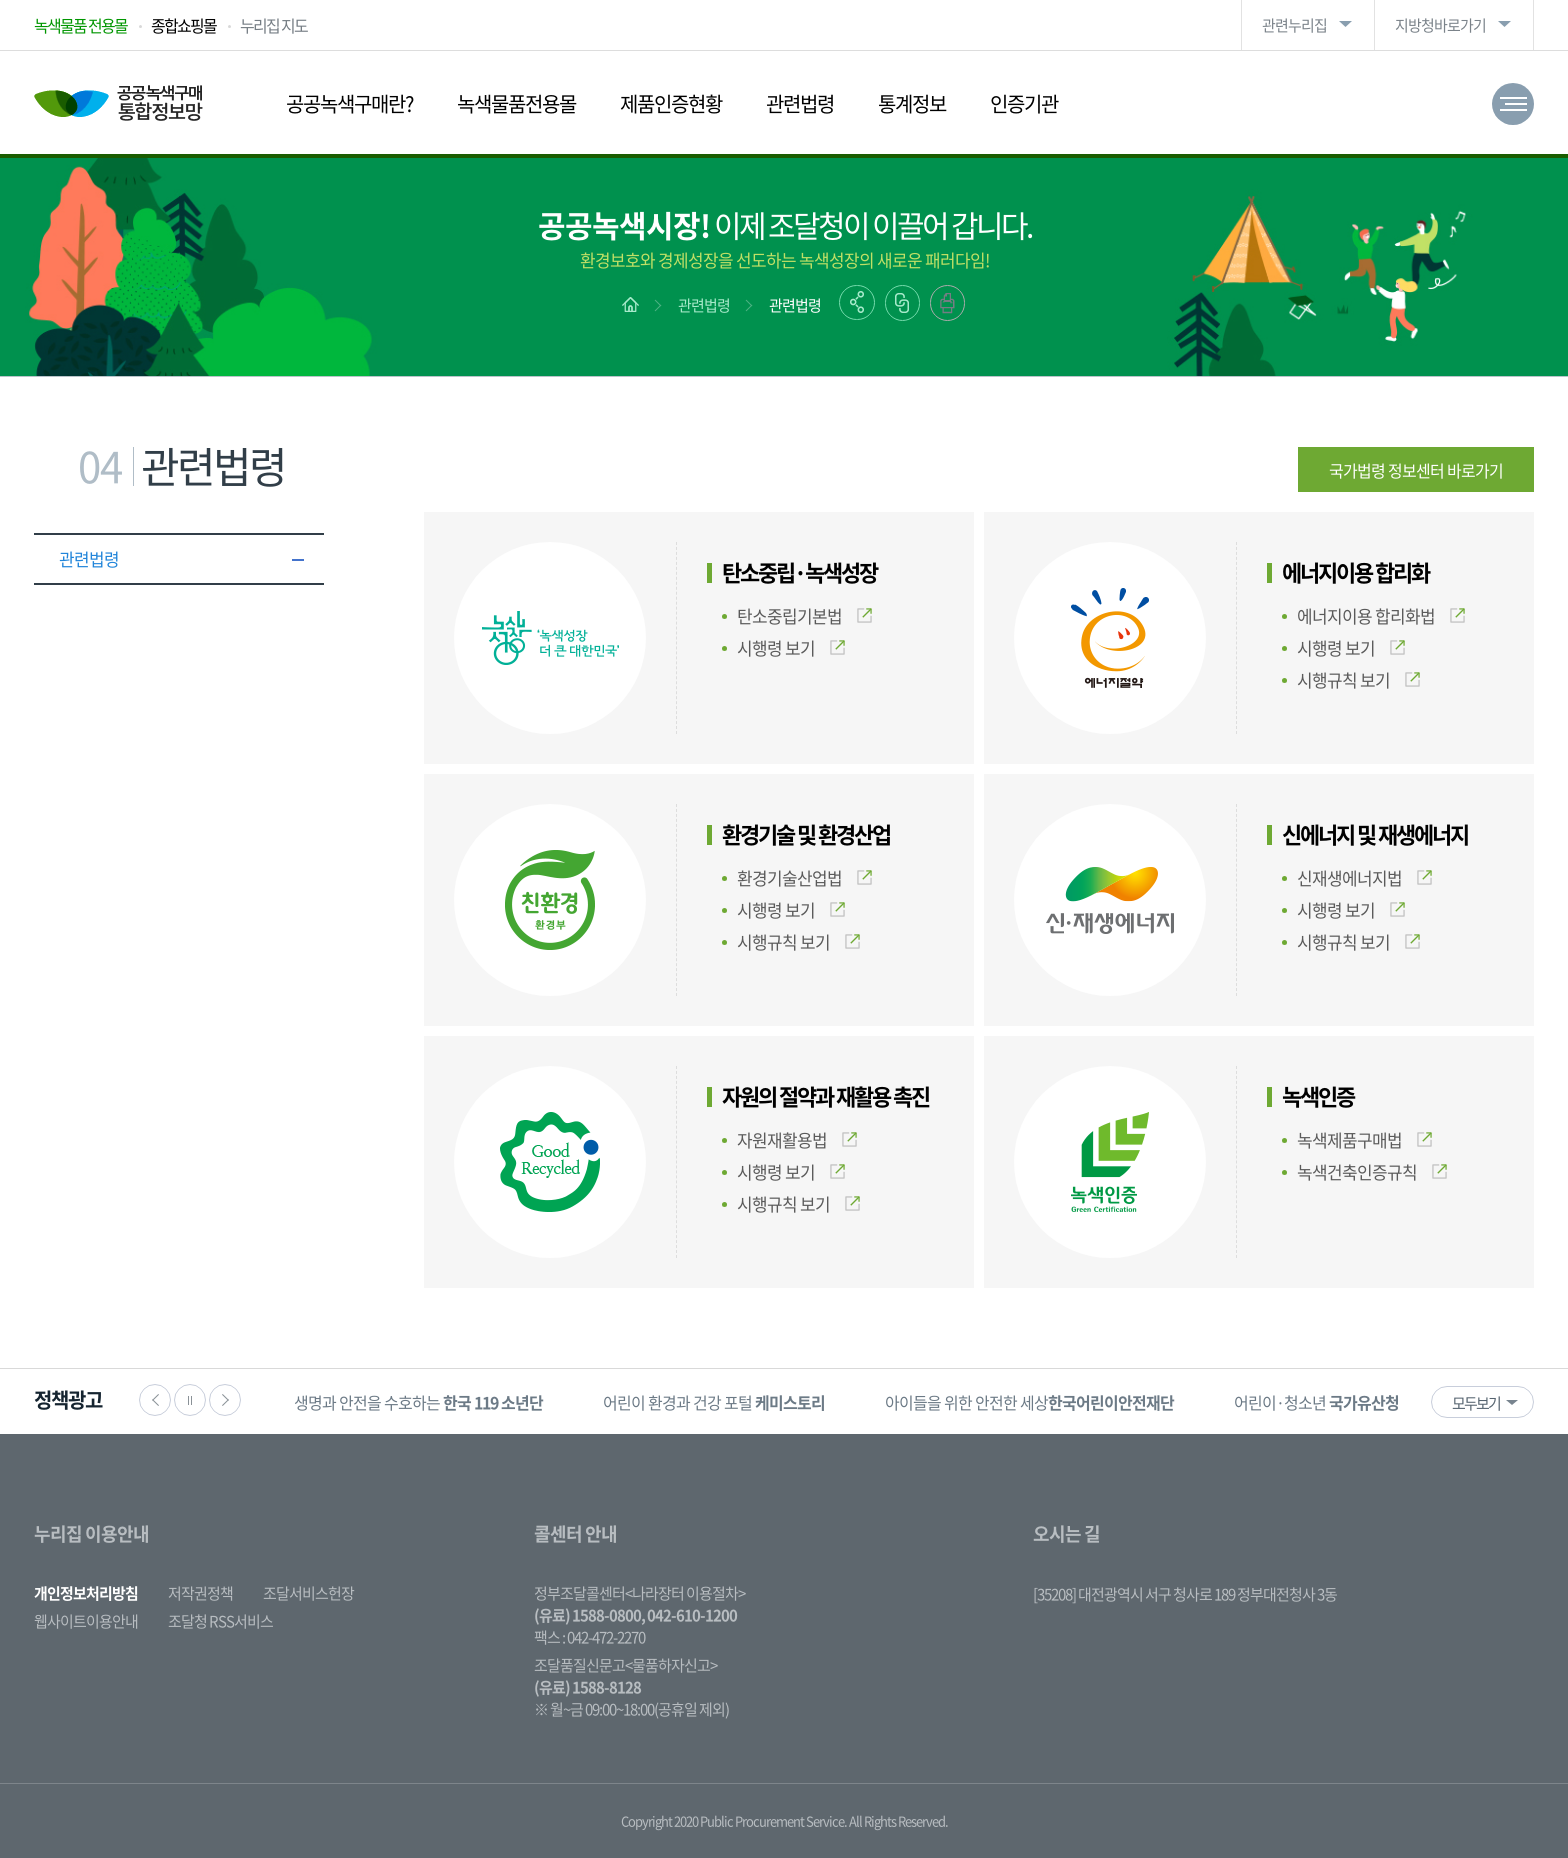 This screenshot has height=1858, width=1568. I want to click on 제품인증현황, so click(671, 103).